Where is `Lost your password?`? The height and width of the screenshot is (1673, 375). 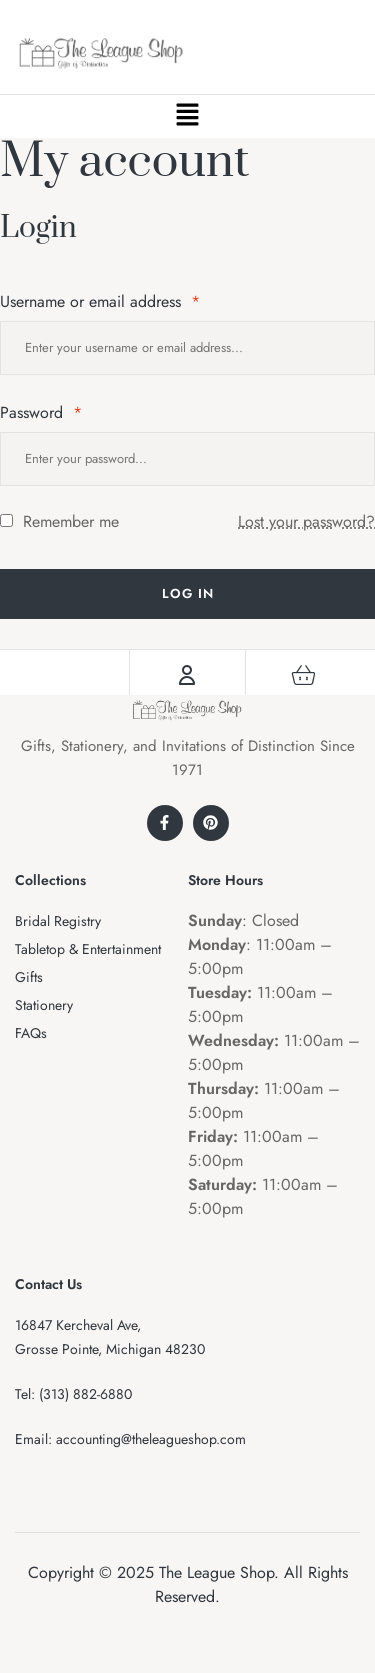
Lost your password? is located at coordinates (306, 521).